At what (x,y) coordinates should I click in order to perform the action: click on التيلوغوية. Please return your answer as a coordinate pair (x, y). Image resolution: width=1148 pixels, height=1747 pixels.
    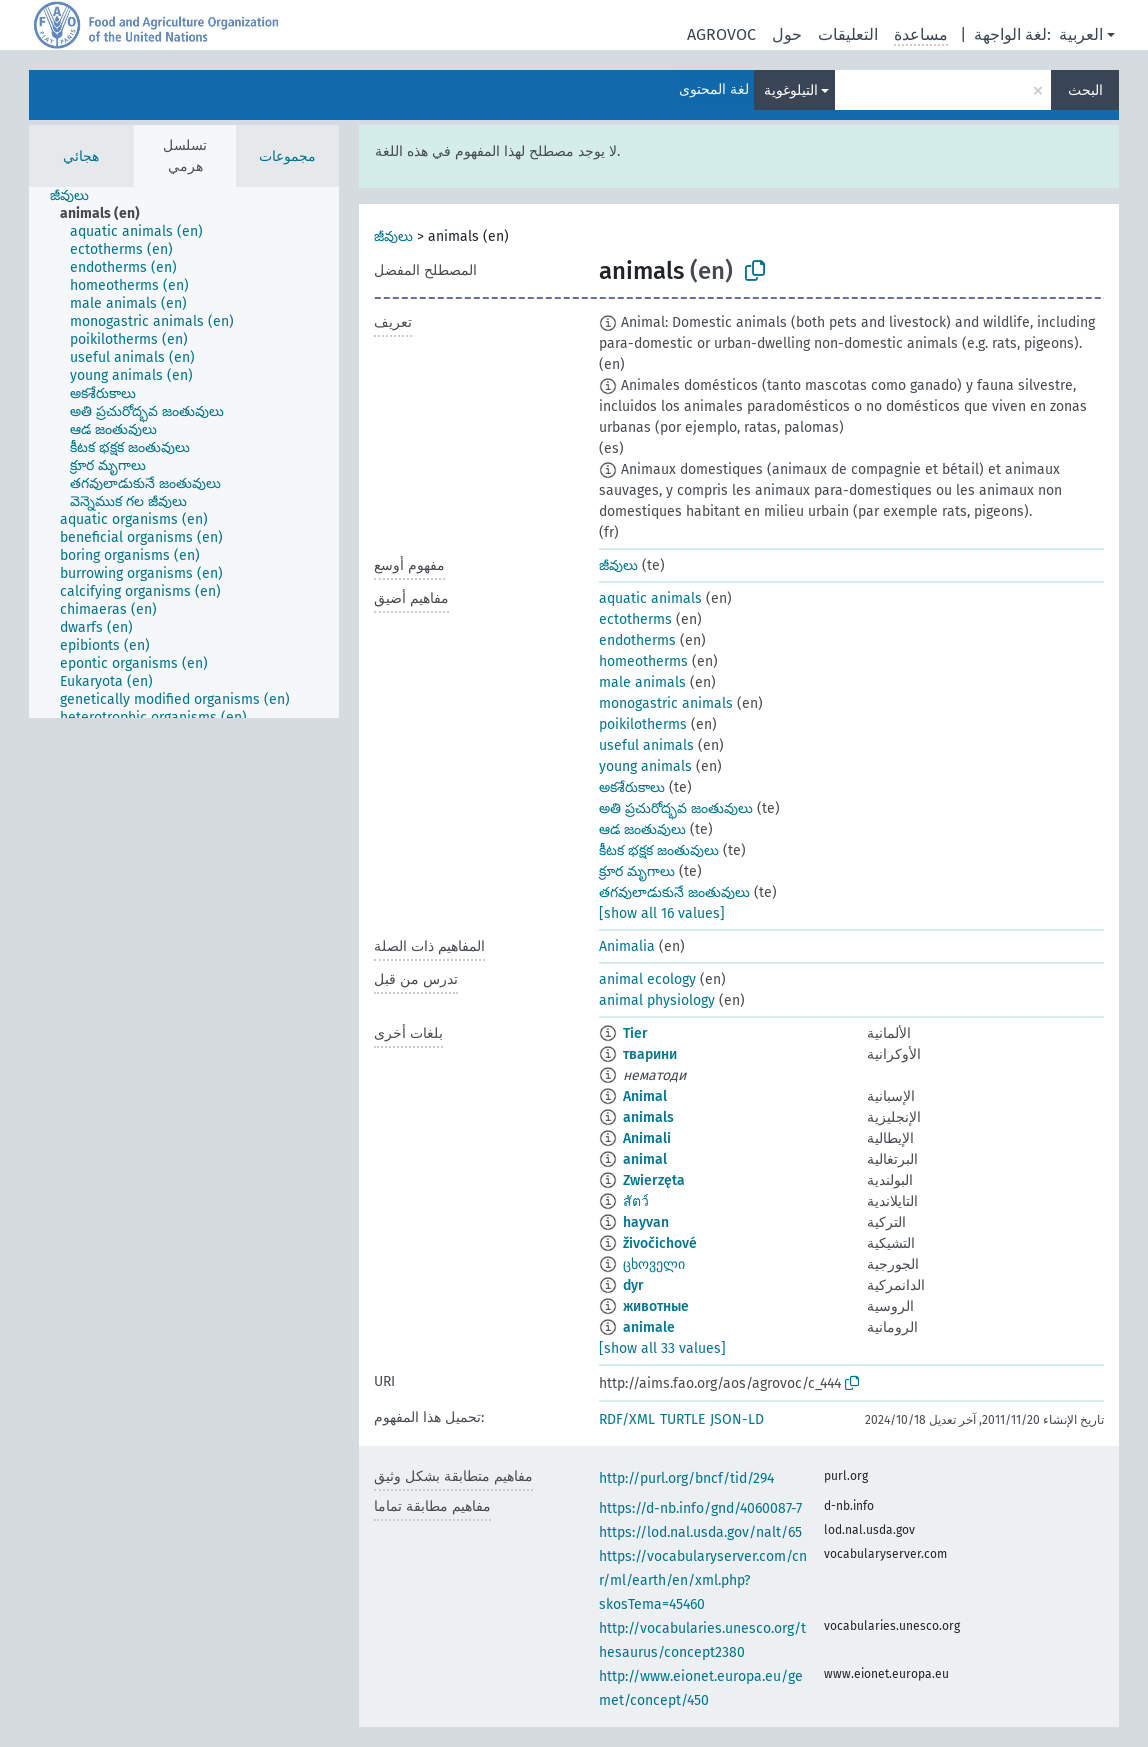
    Looking at the image, I should click on (791, 90).